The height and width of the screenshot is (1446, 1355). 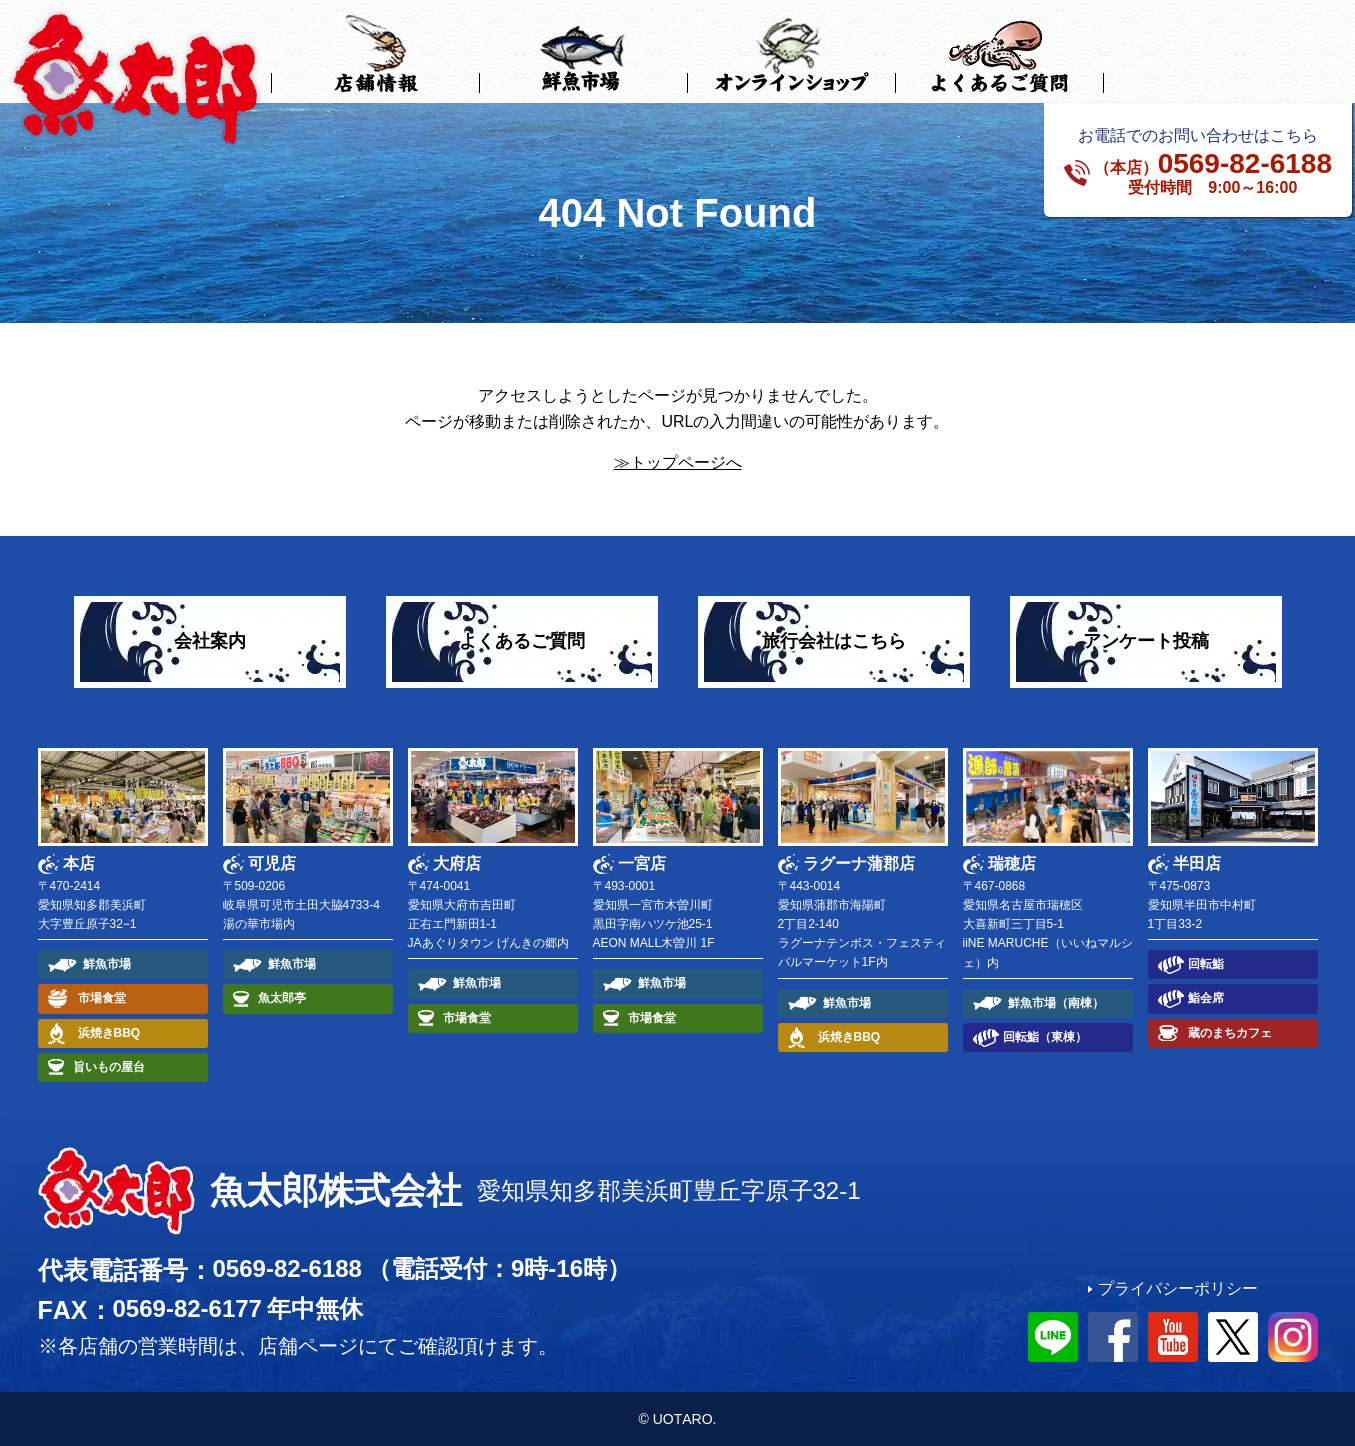 I want to click on 旨いもの屋台, so click(x=109, y=1066).